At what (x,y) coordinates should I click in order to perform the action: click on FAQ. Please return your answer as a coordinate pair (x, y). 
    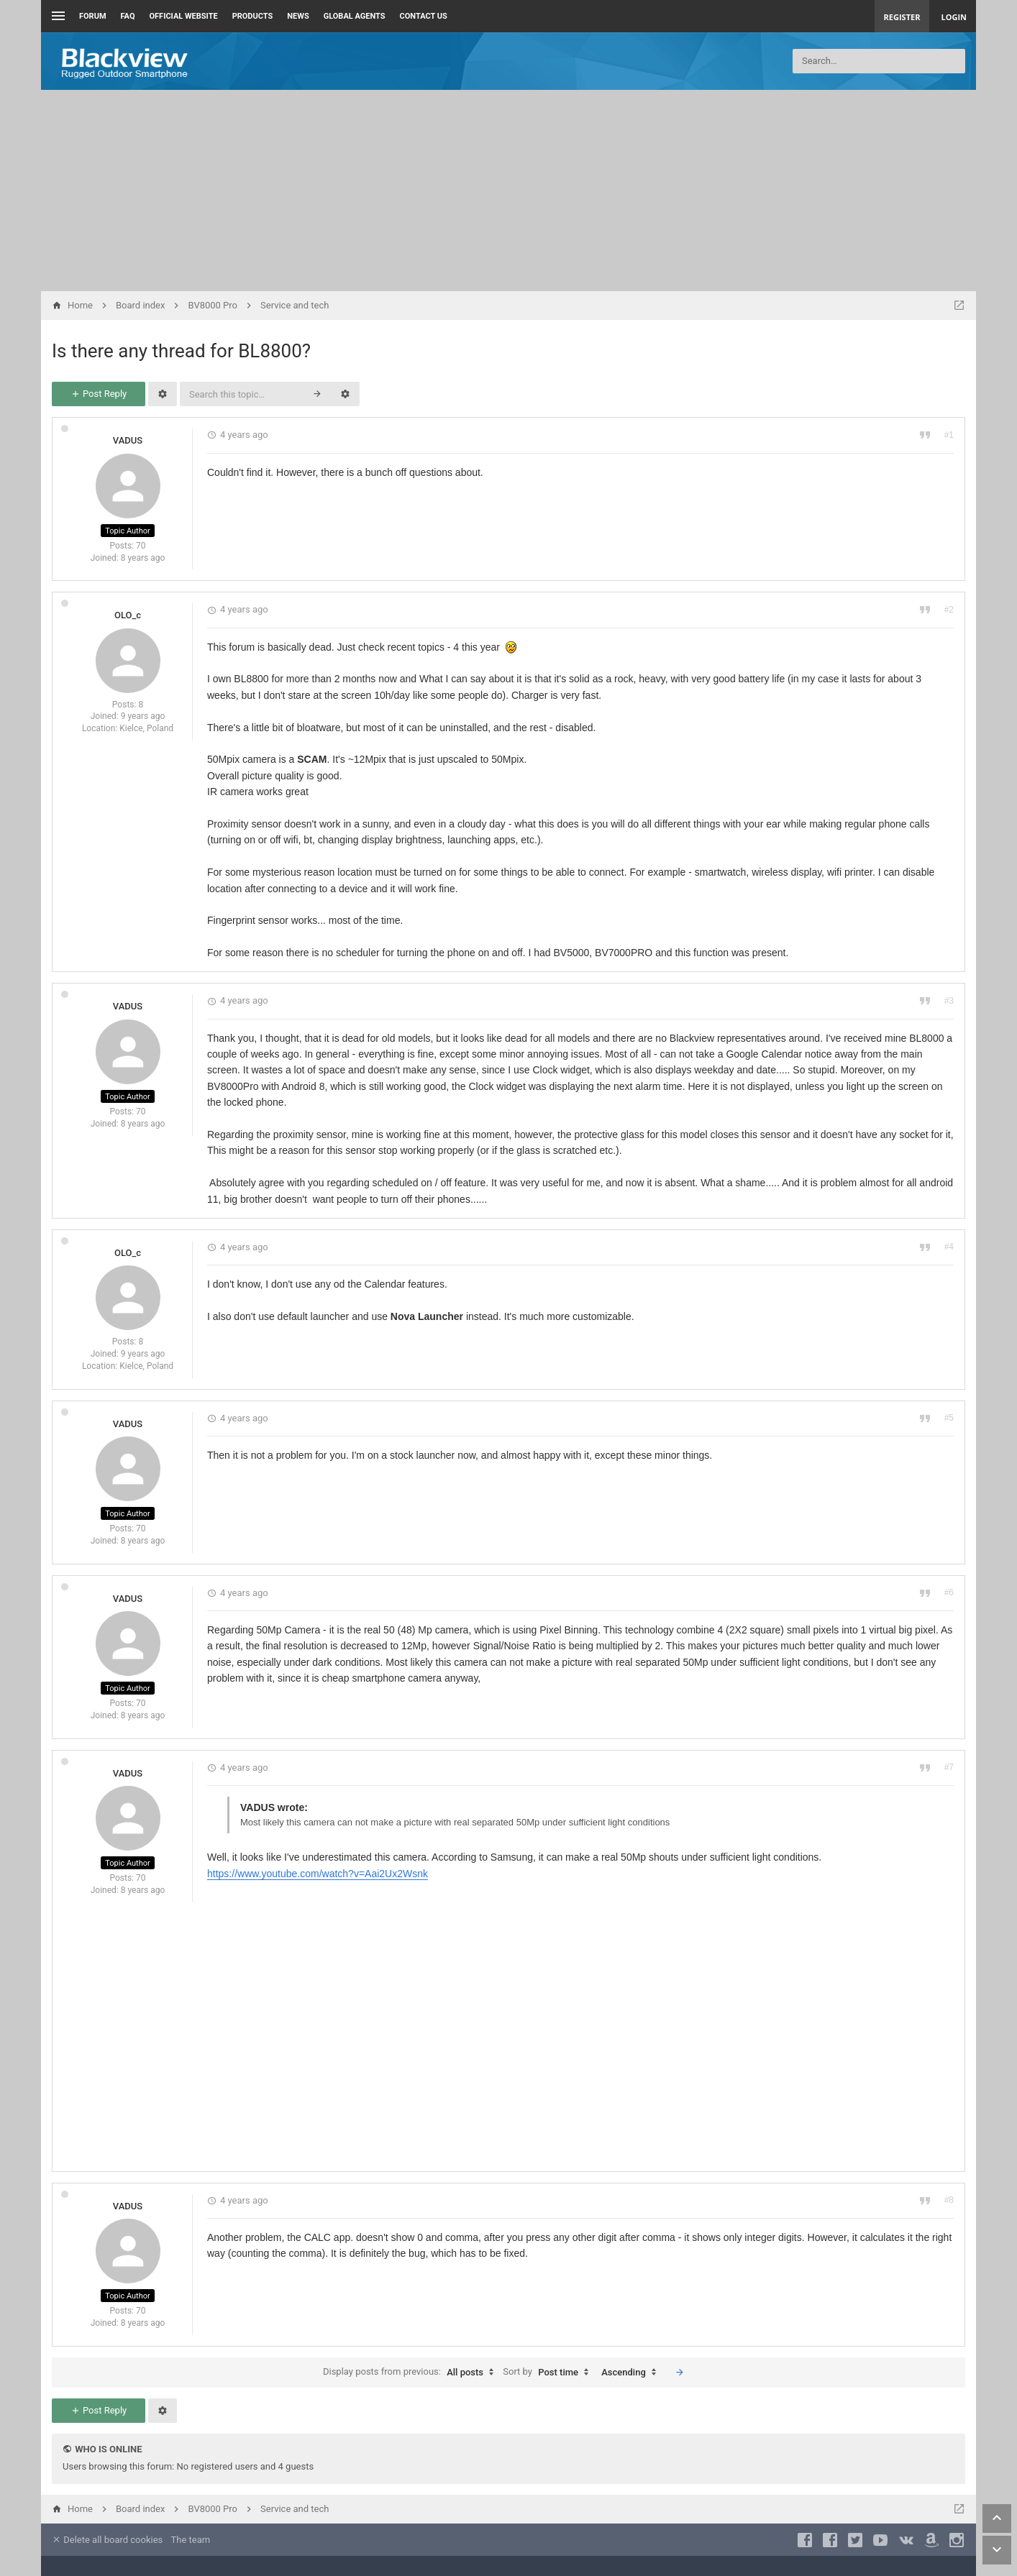
    Looking at the image, I should click on (128, 16).